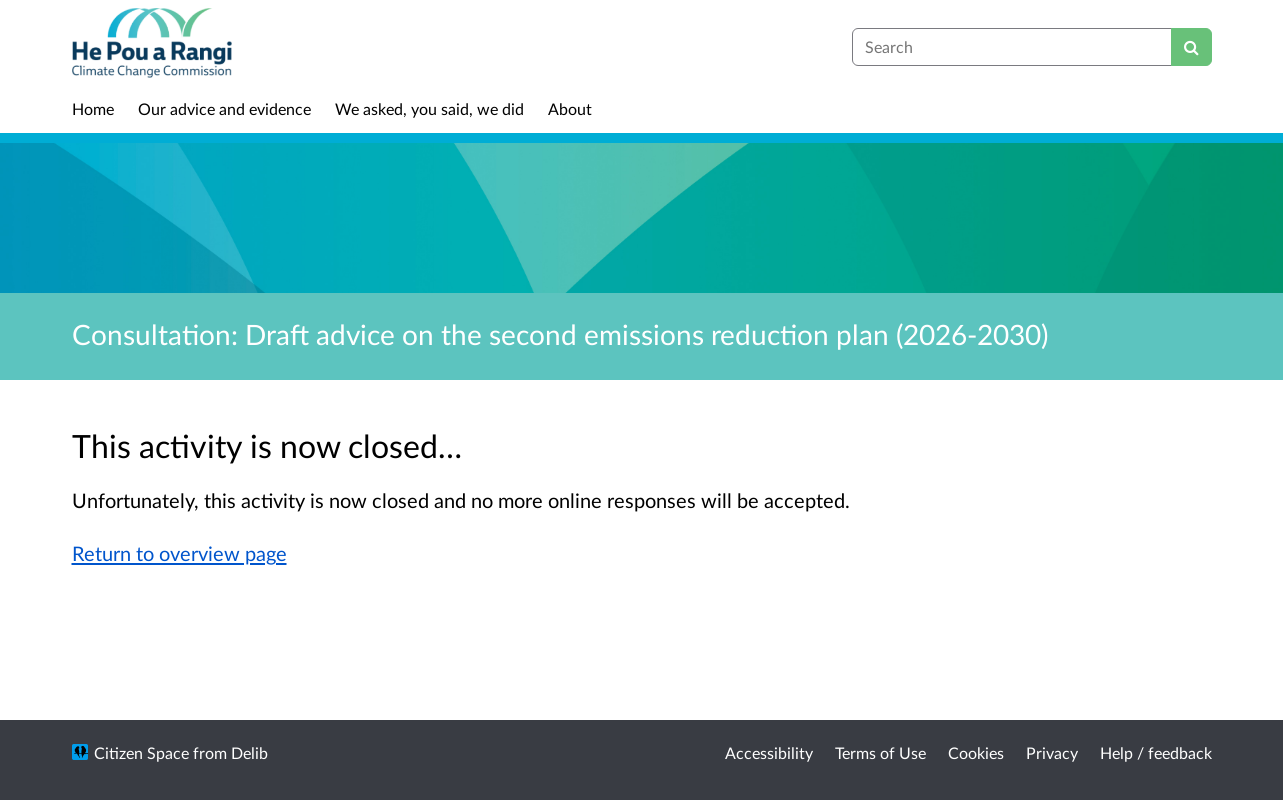 This screenshot has width=1283, height=800. I want to click on Help / feedback, so click(1156, 752).